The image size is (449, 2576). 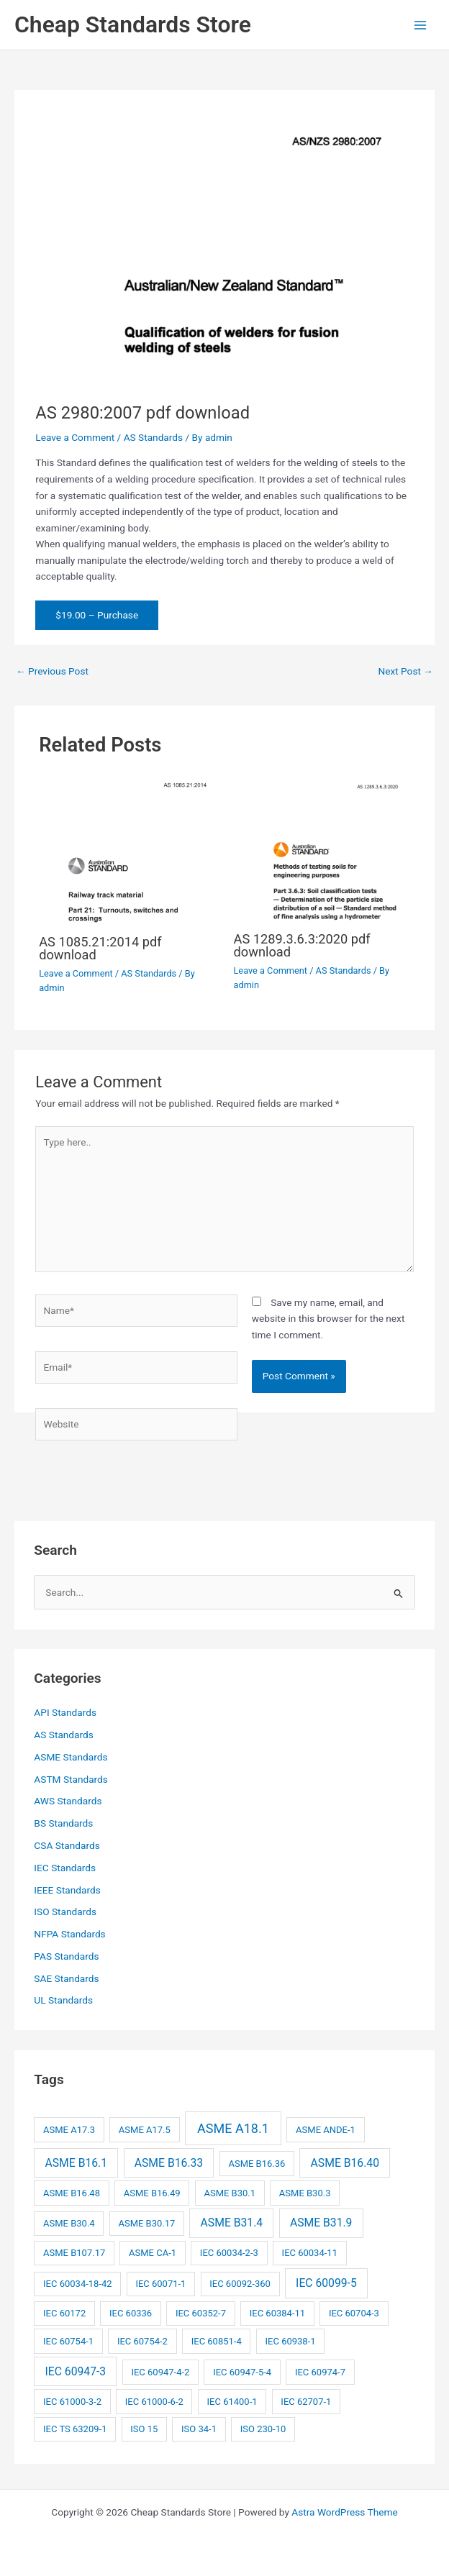 I want to click on AS 1085.21:2014 pdf download, so click(x=100, y=948).